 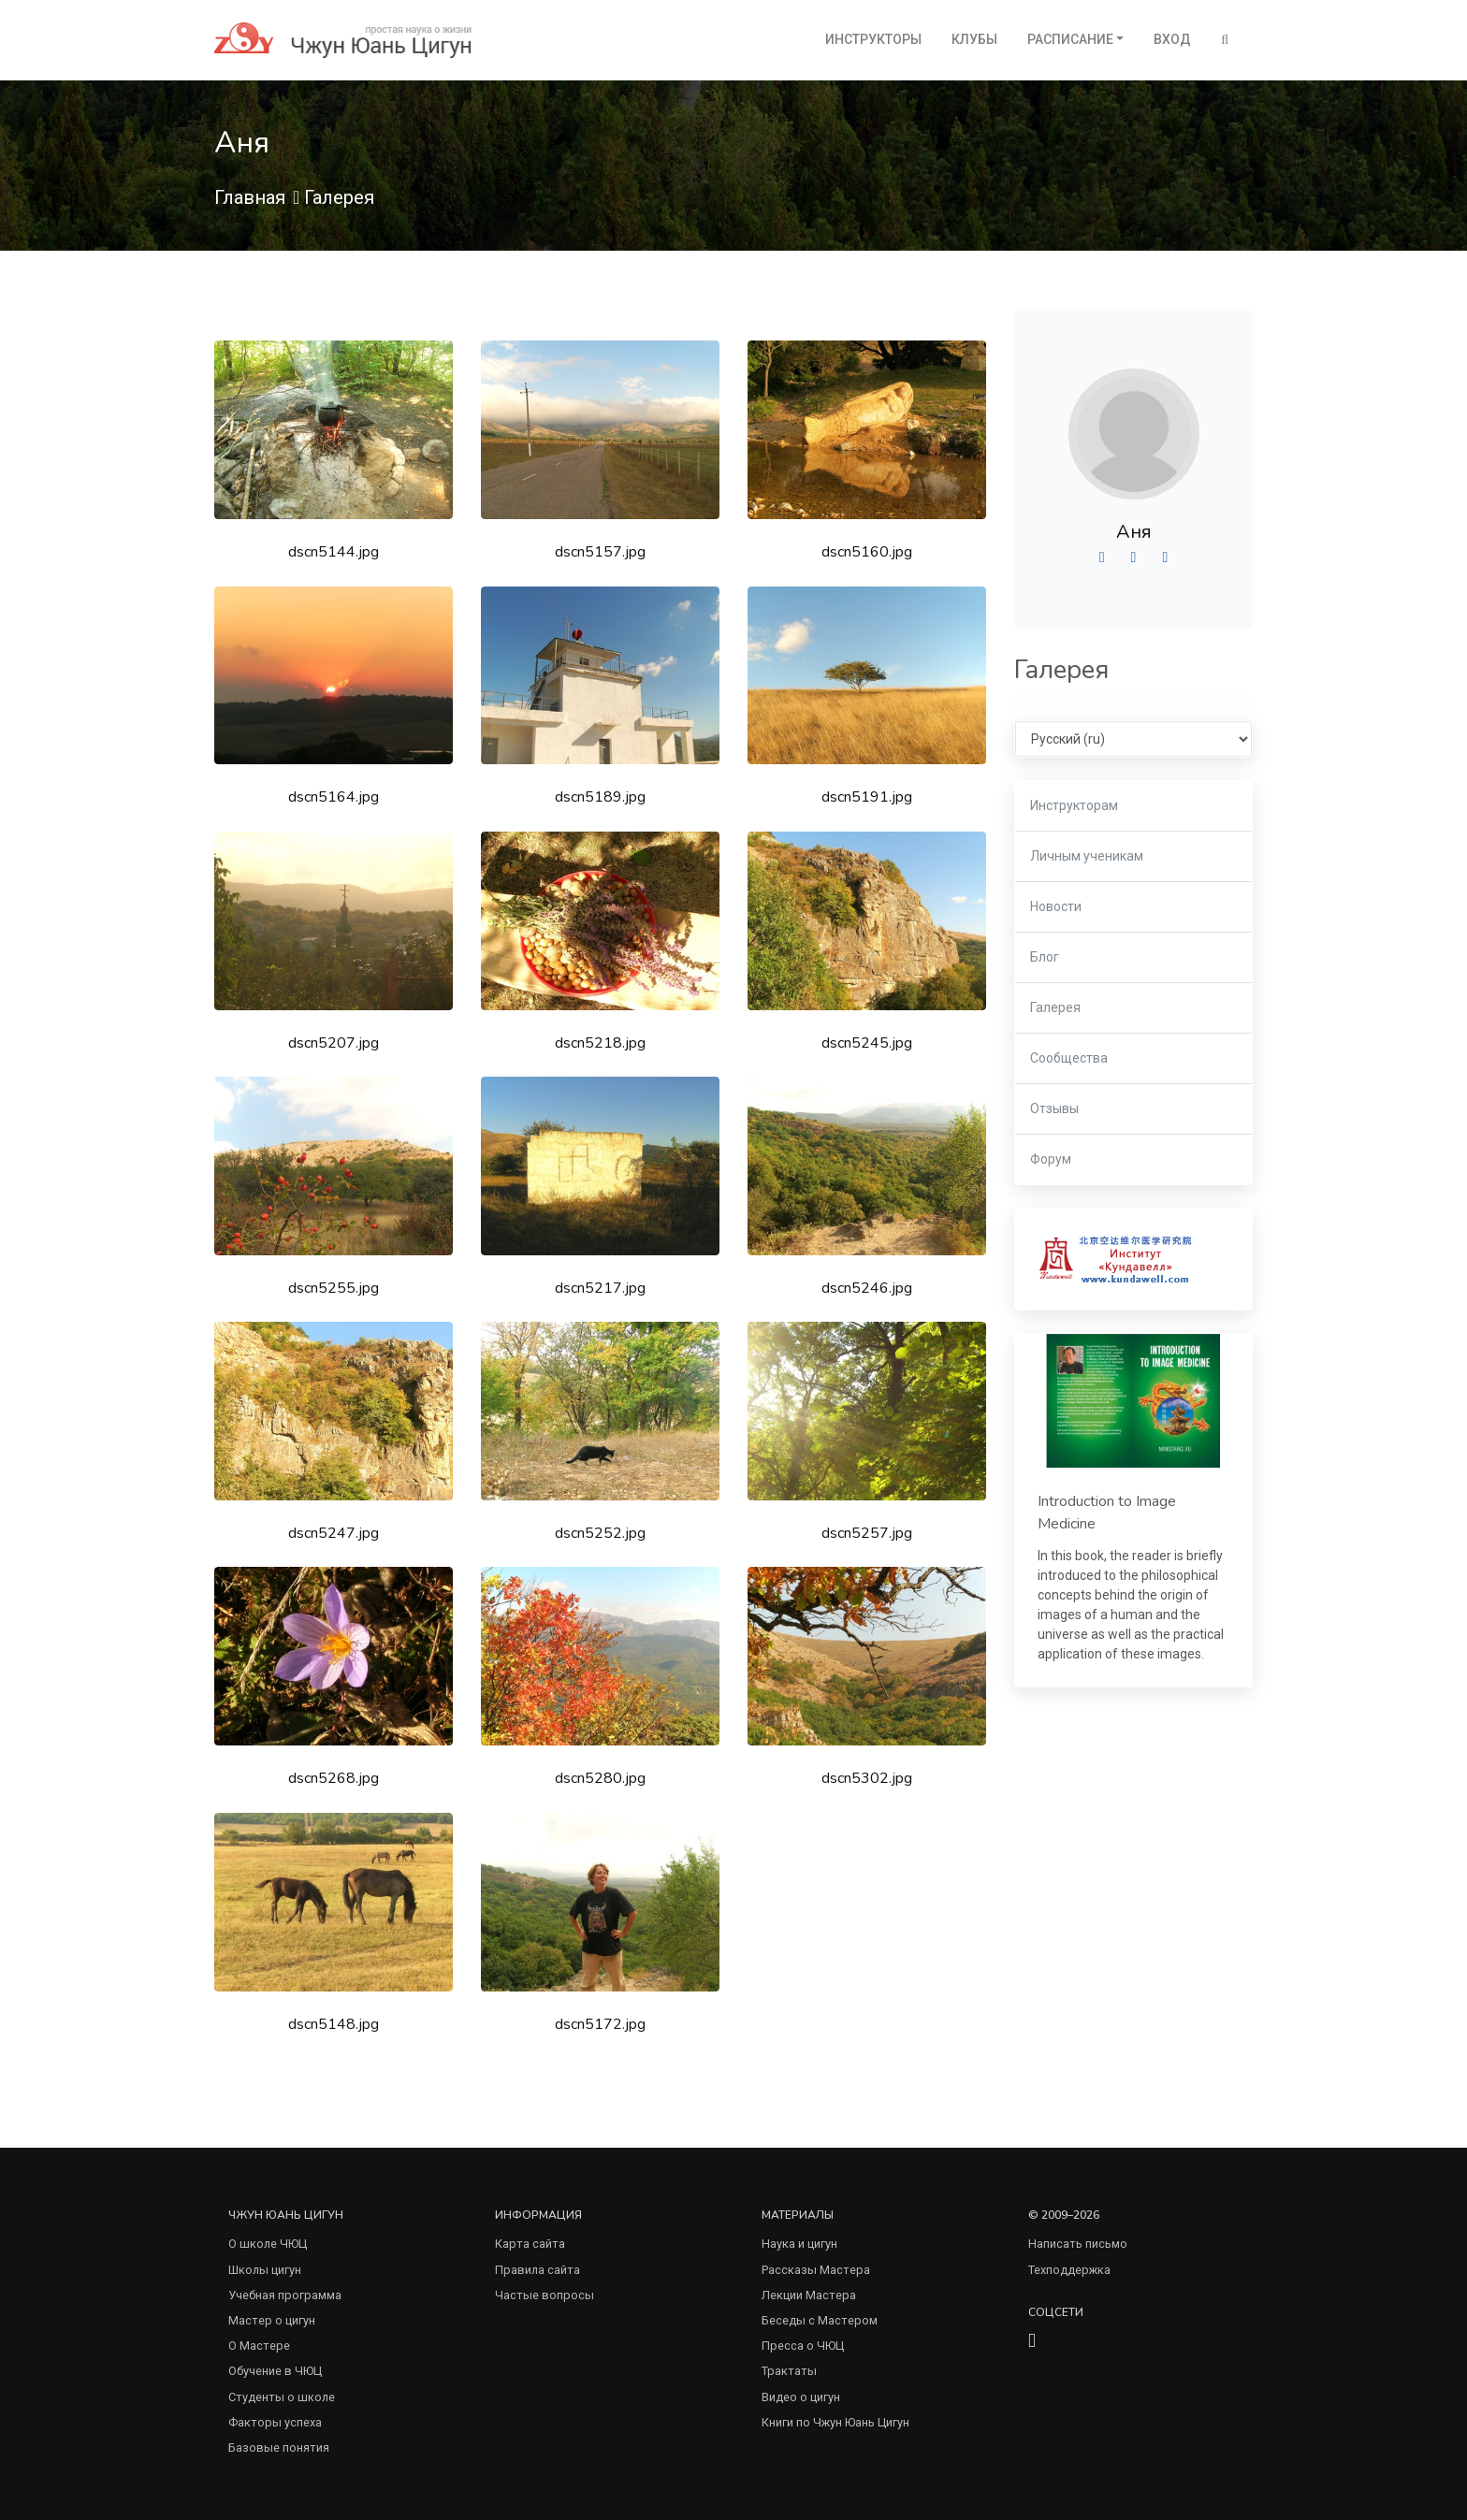 I want to click on Новости, so click(x=1056, y=906).